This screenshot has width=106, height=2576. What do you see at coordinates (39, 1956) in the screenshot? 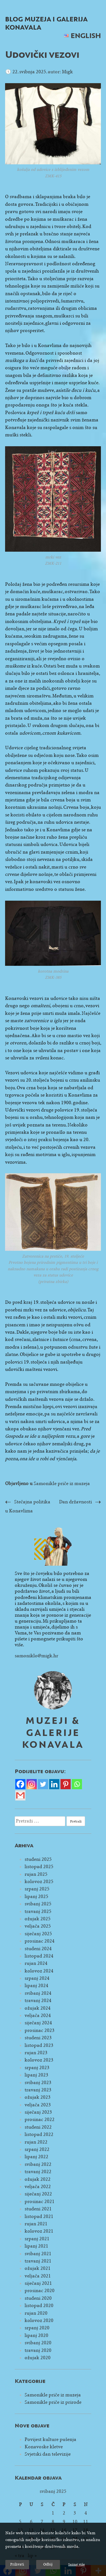
I see `listopad 2024` at bounding box center [39, 1956].